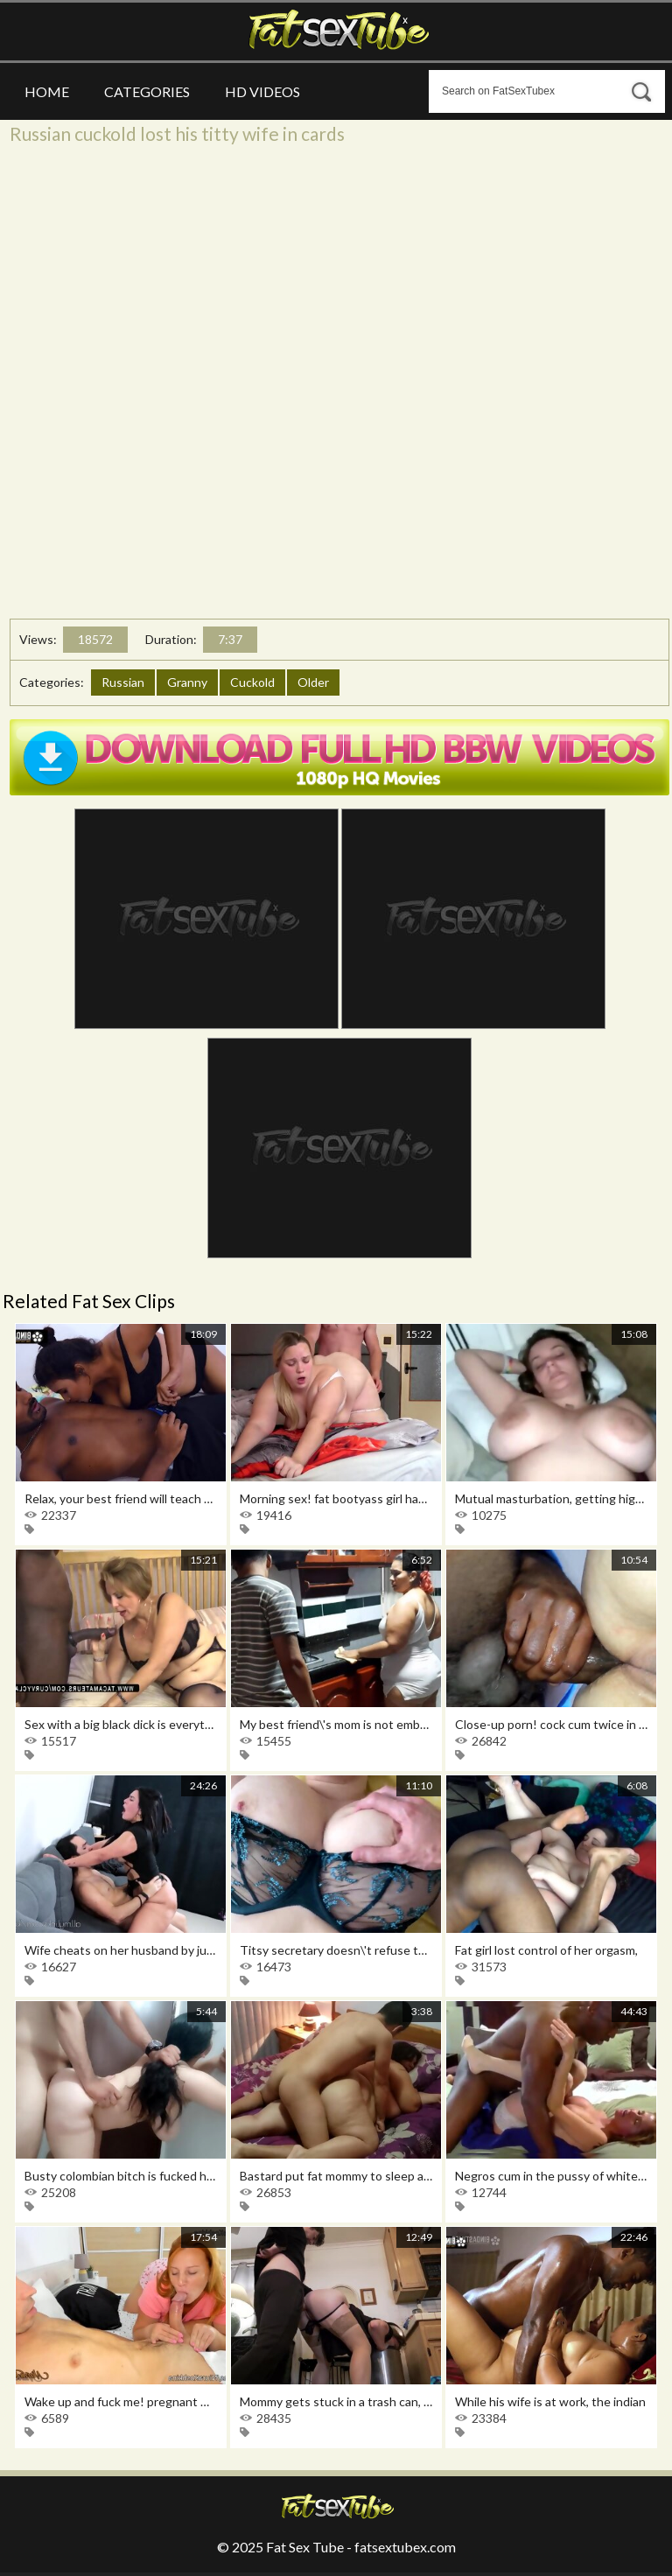 The image size is (672, 2576). What do you see at coordinates (187, 682) in the screenshot?
I see `Granny` at bounding box center [187, 682].